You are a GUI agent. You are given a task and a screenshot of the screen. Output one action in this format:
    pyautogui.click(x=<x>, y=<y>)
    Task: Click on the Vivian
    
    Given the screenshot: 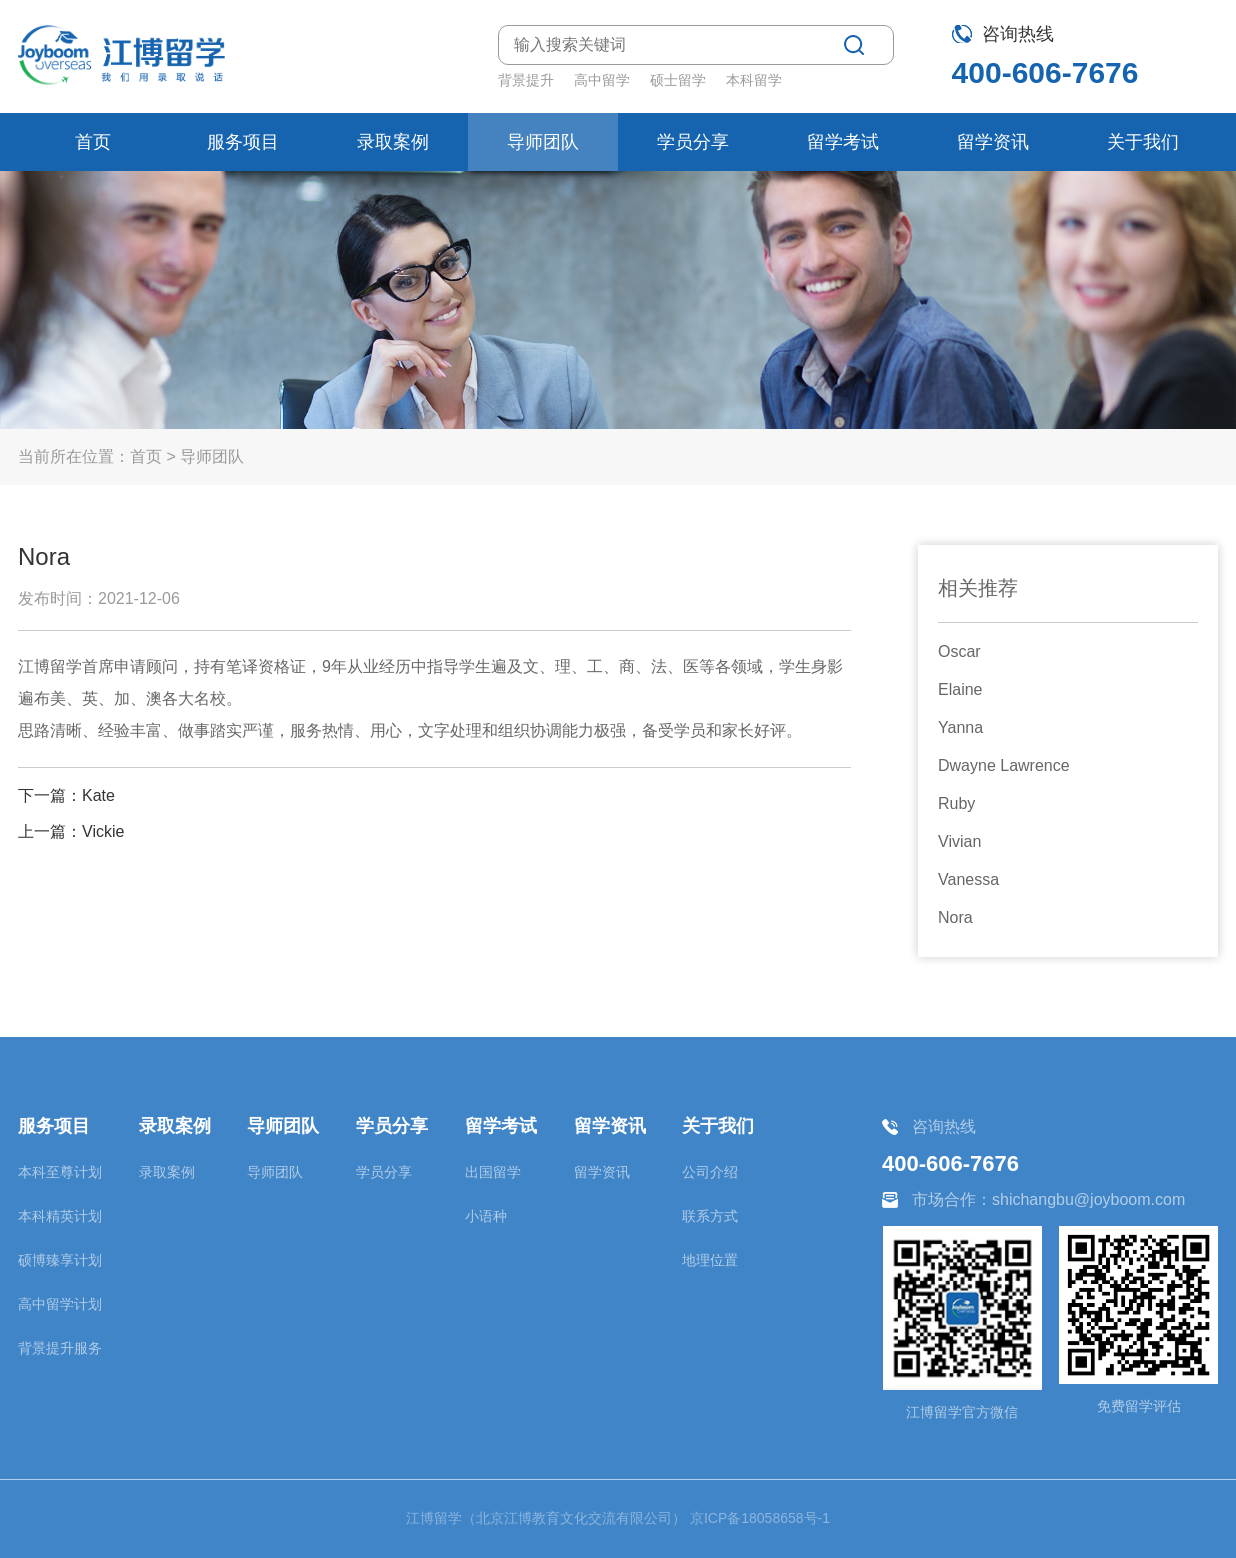 What is the action you would take?
    pyautogui.click(x=959, y=841)
    